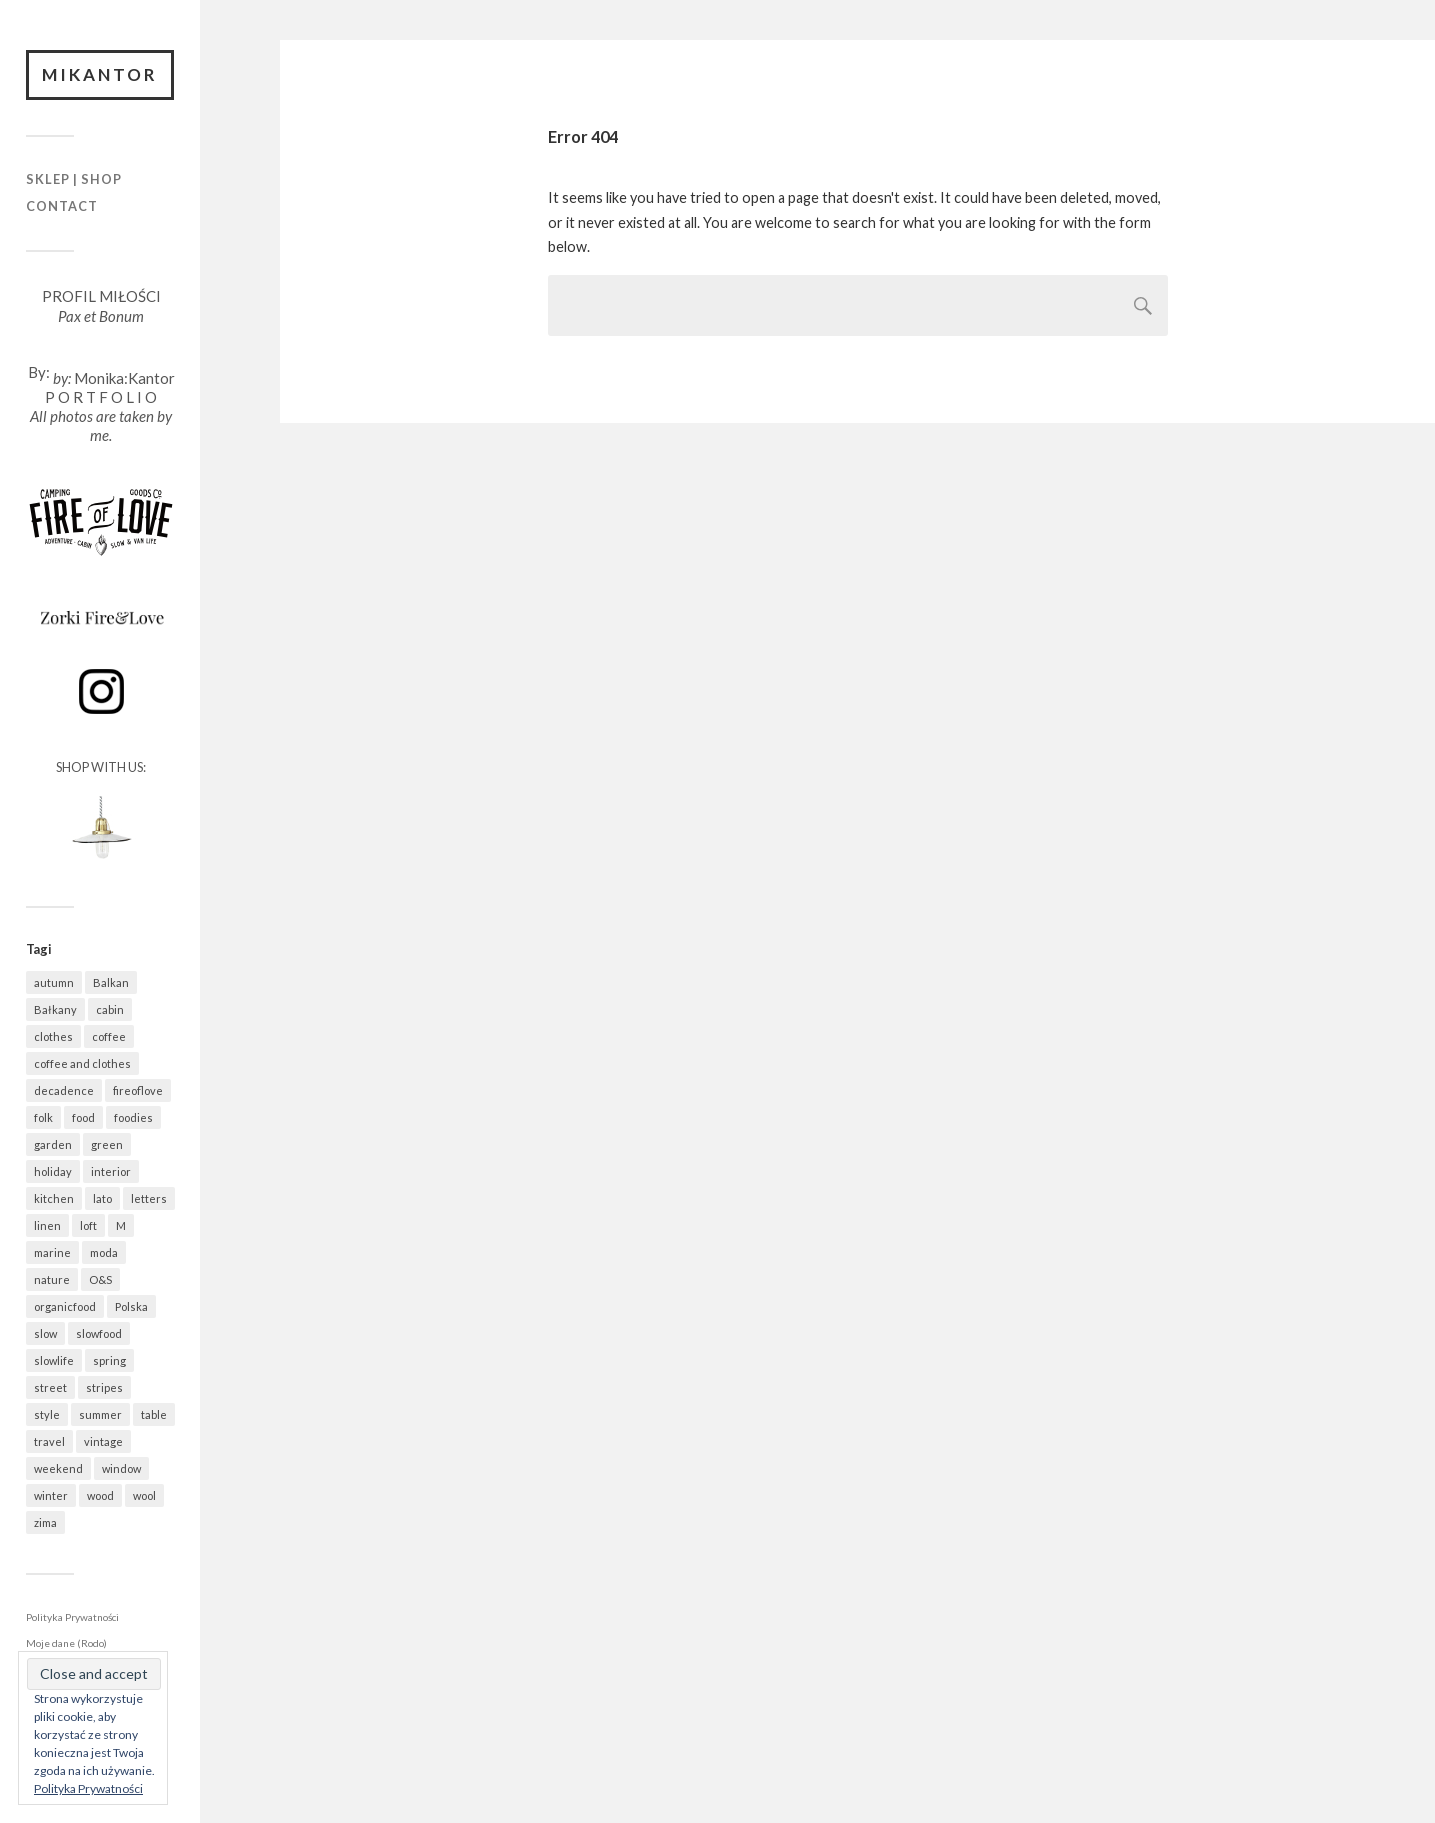 Image resolution: width=1435 pixels, height=1823 pixels. What do you see at coordinates (104, 1387) in the screenshot?
I see `stripes [stripes (327 elementów)]` at bounding box center [104, 1387].